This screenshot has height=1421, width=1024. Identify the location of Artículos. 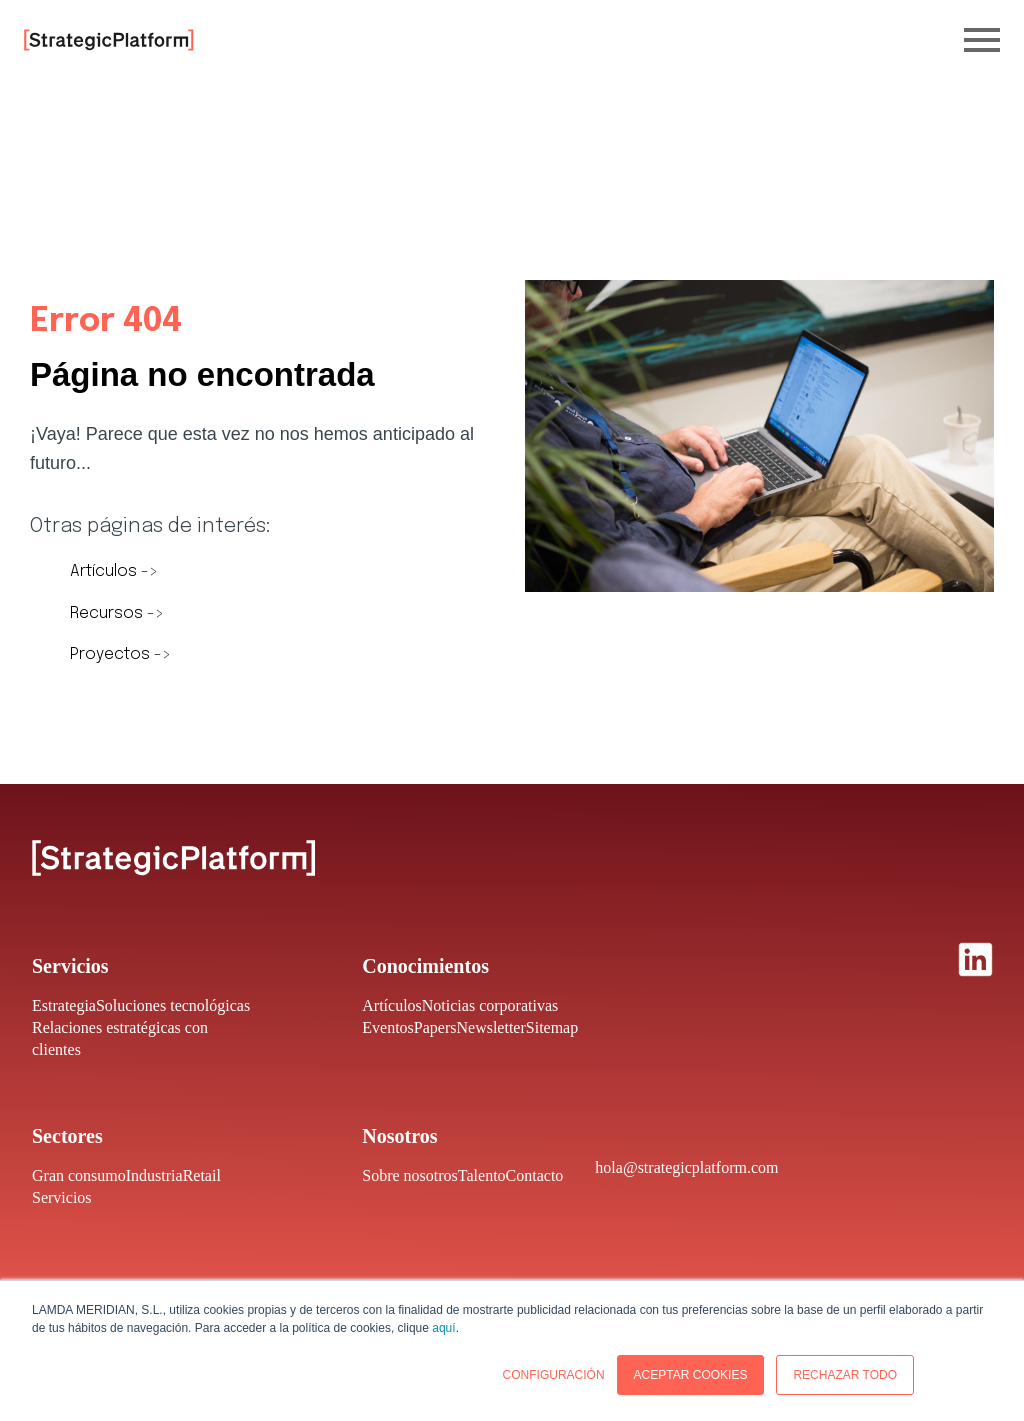
(105, 571).